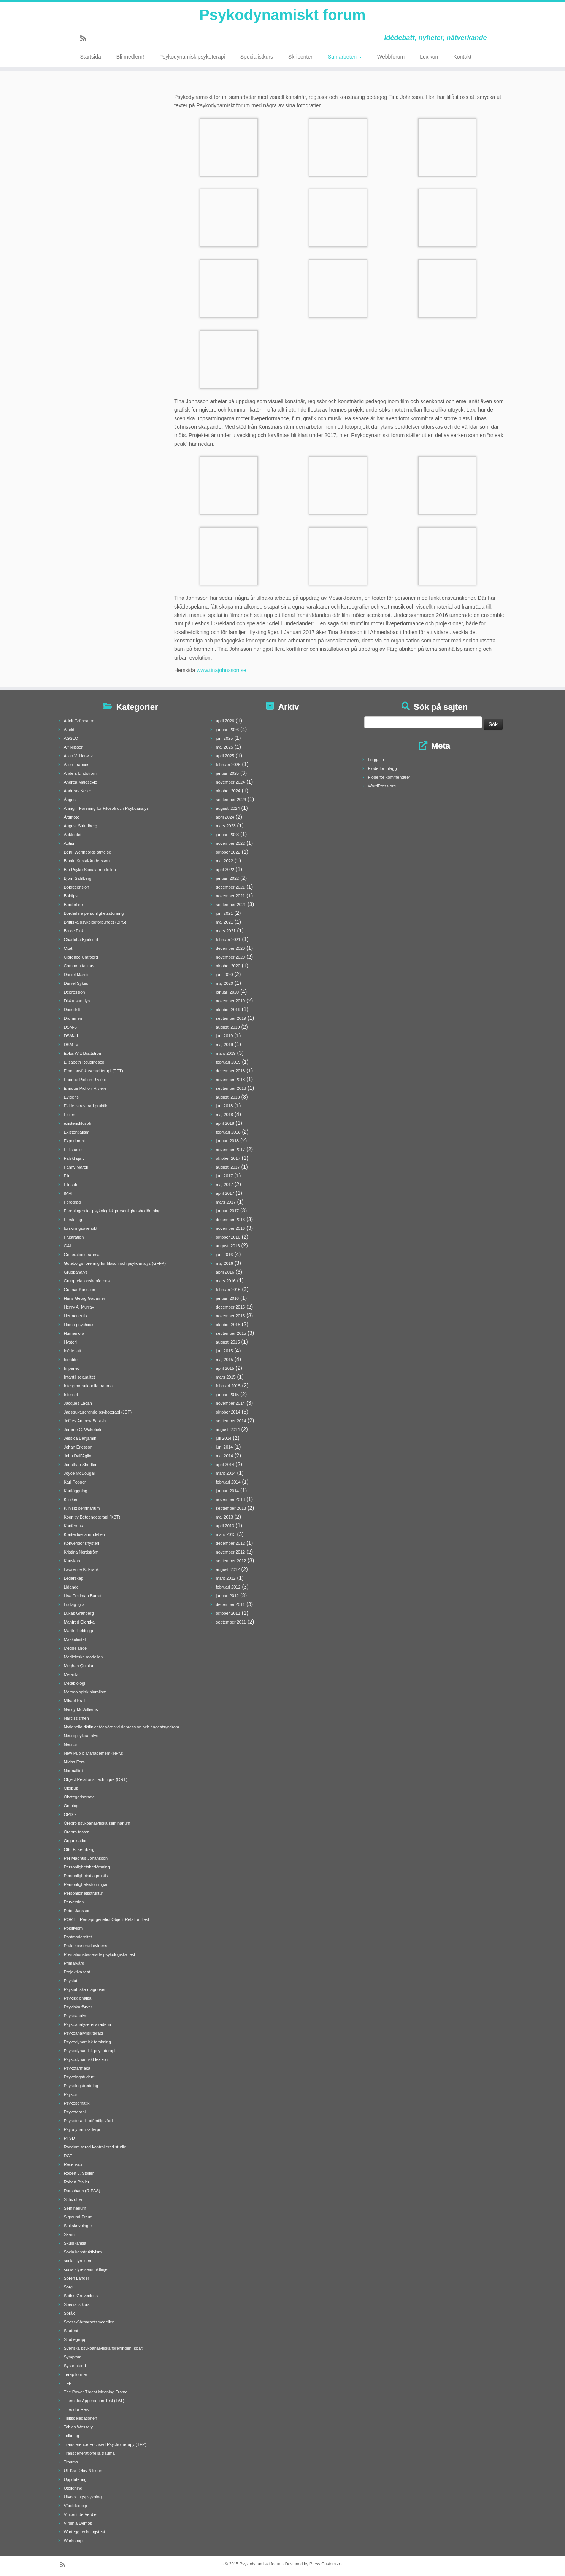 The width and height of the screenshot is (565, 2576). What do you see at coordinates (77, 1123) in the screenshot?
I see `existensfilosofi` at bounding box center [77, 1123].